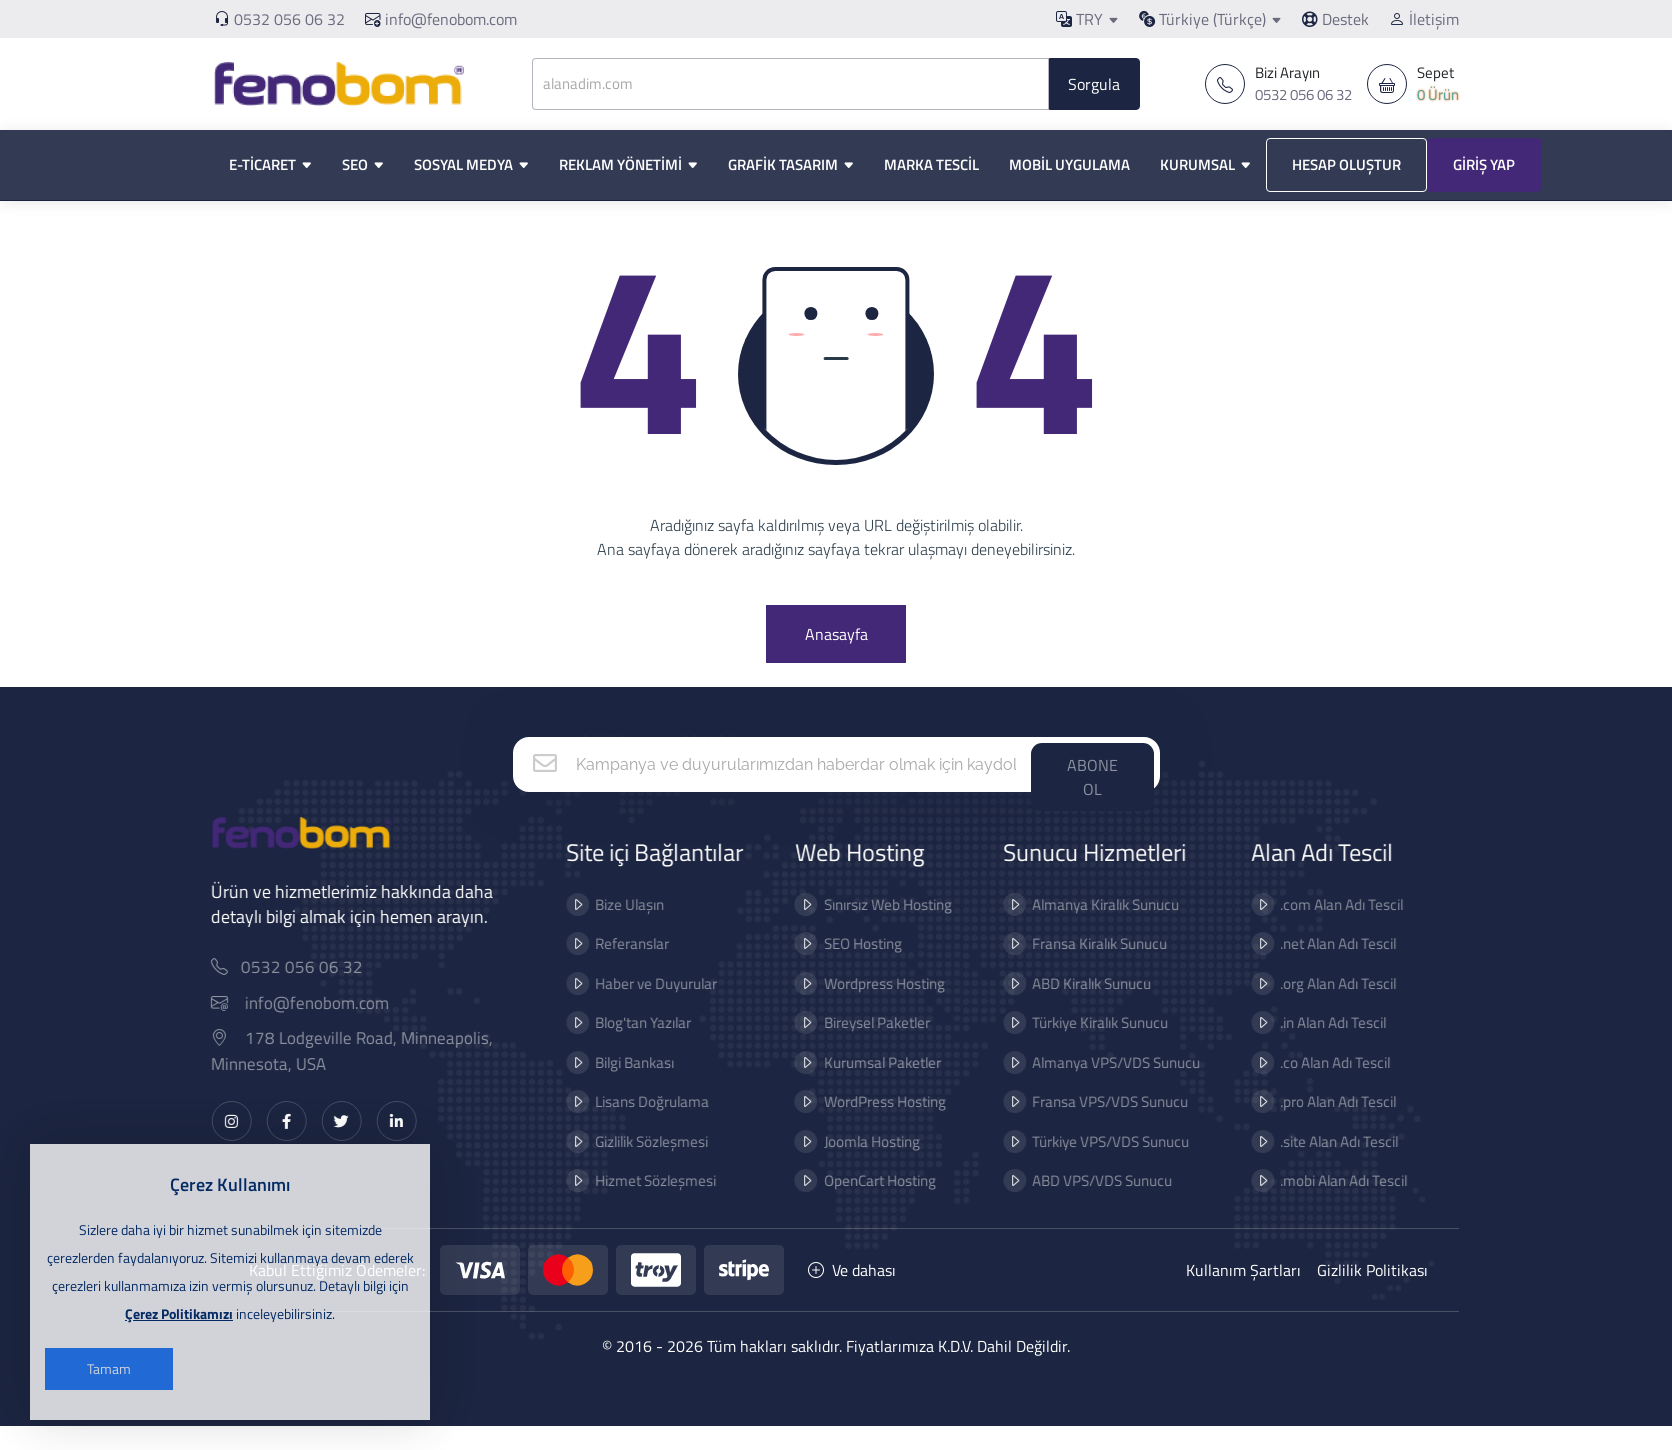 The width and height of the screenshot is (1672, 1450). I want to click on .co Alan Adı Tescil, so click(1278, 1086).